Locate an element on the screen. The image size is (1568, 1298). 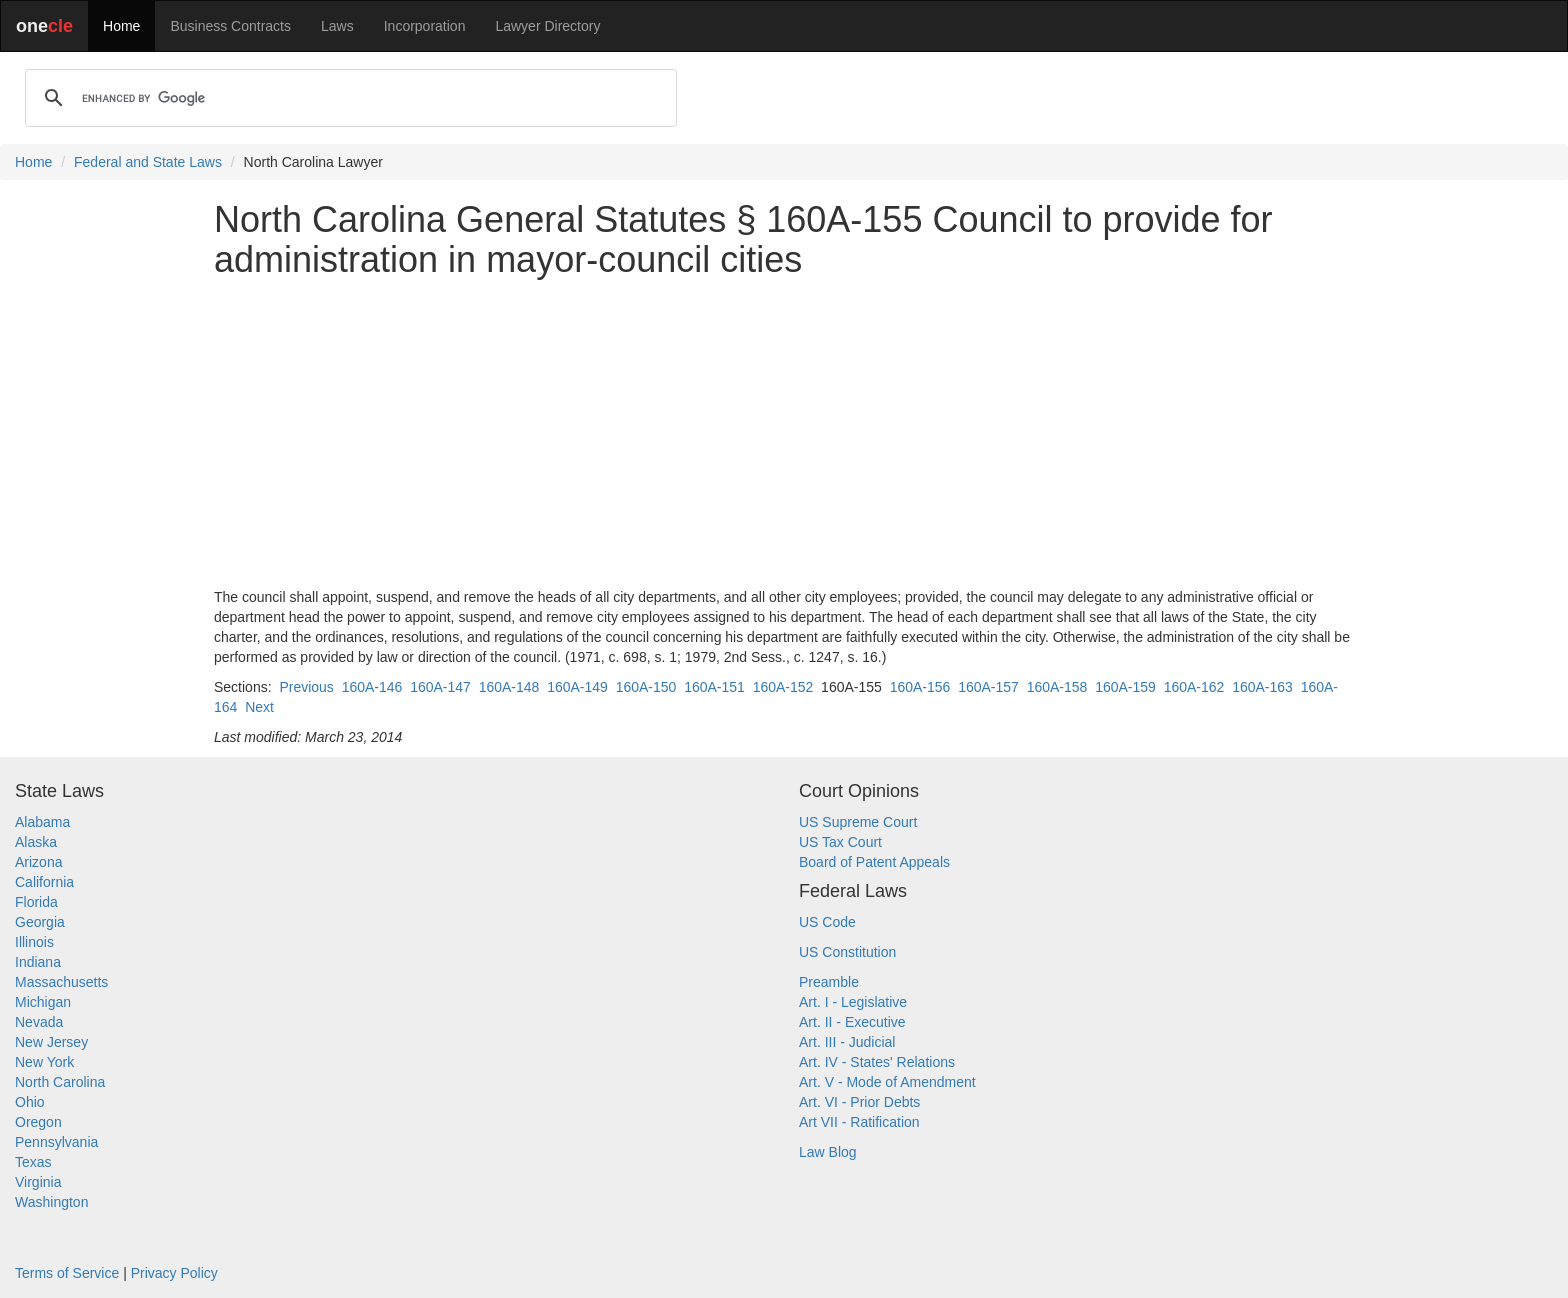
Illinois is located at coordinates (34, 942).